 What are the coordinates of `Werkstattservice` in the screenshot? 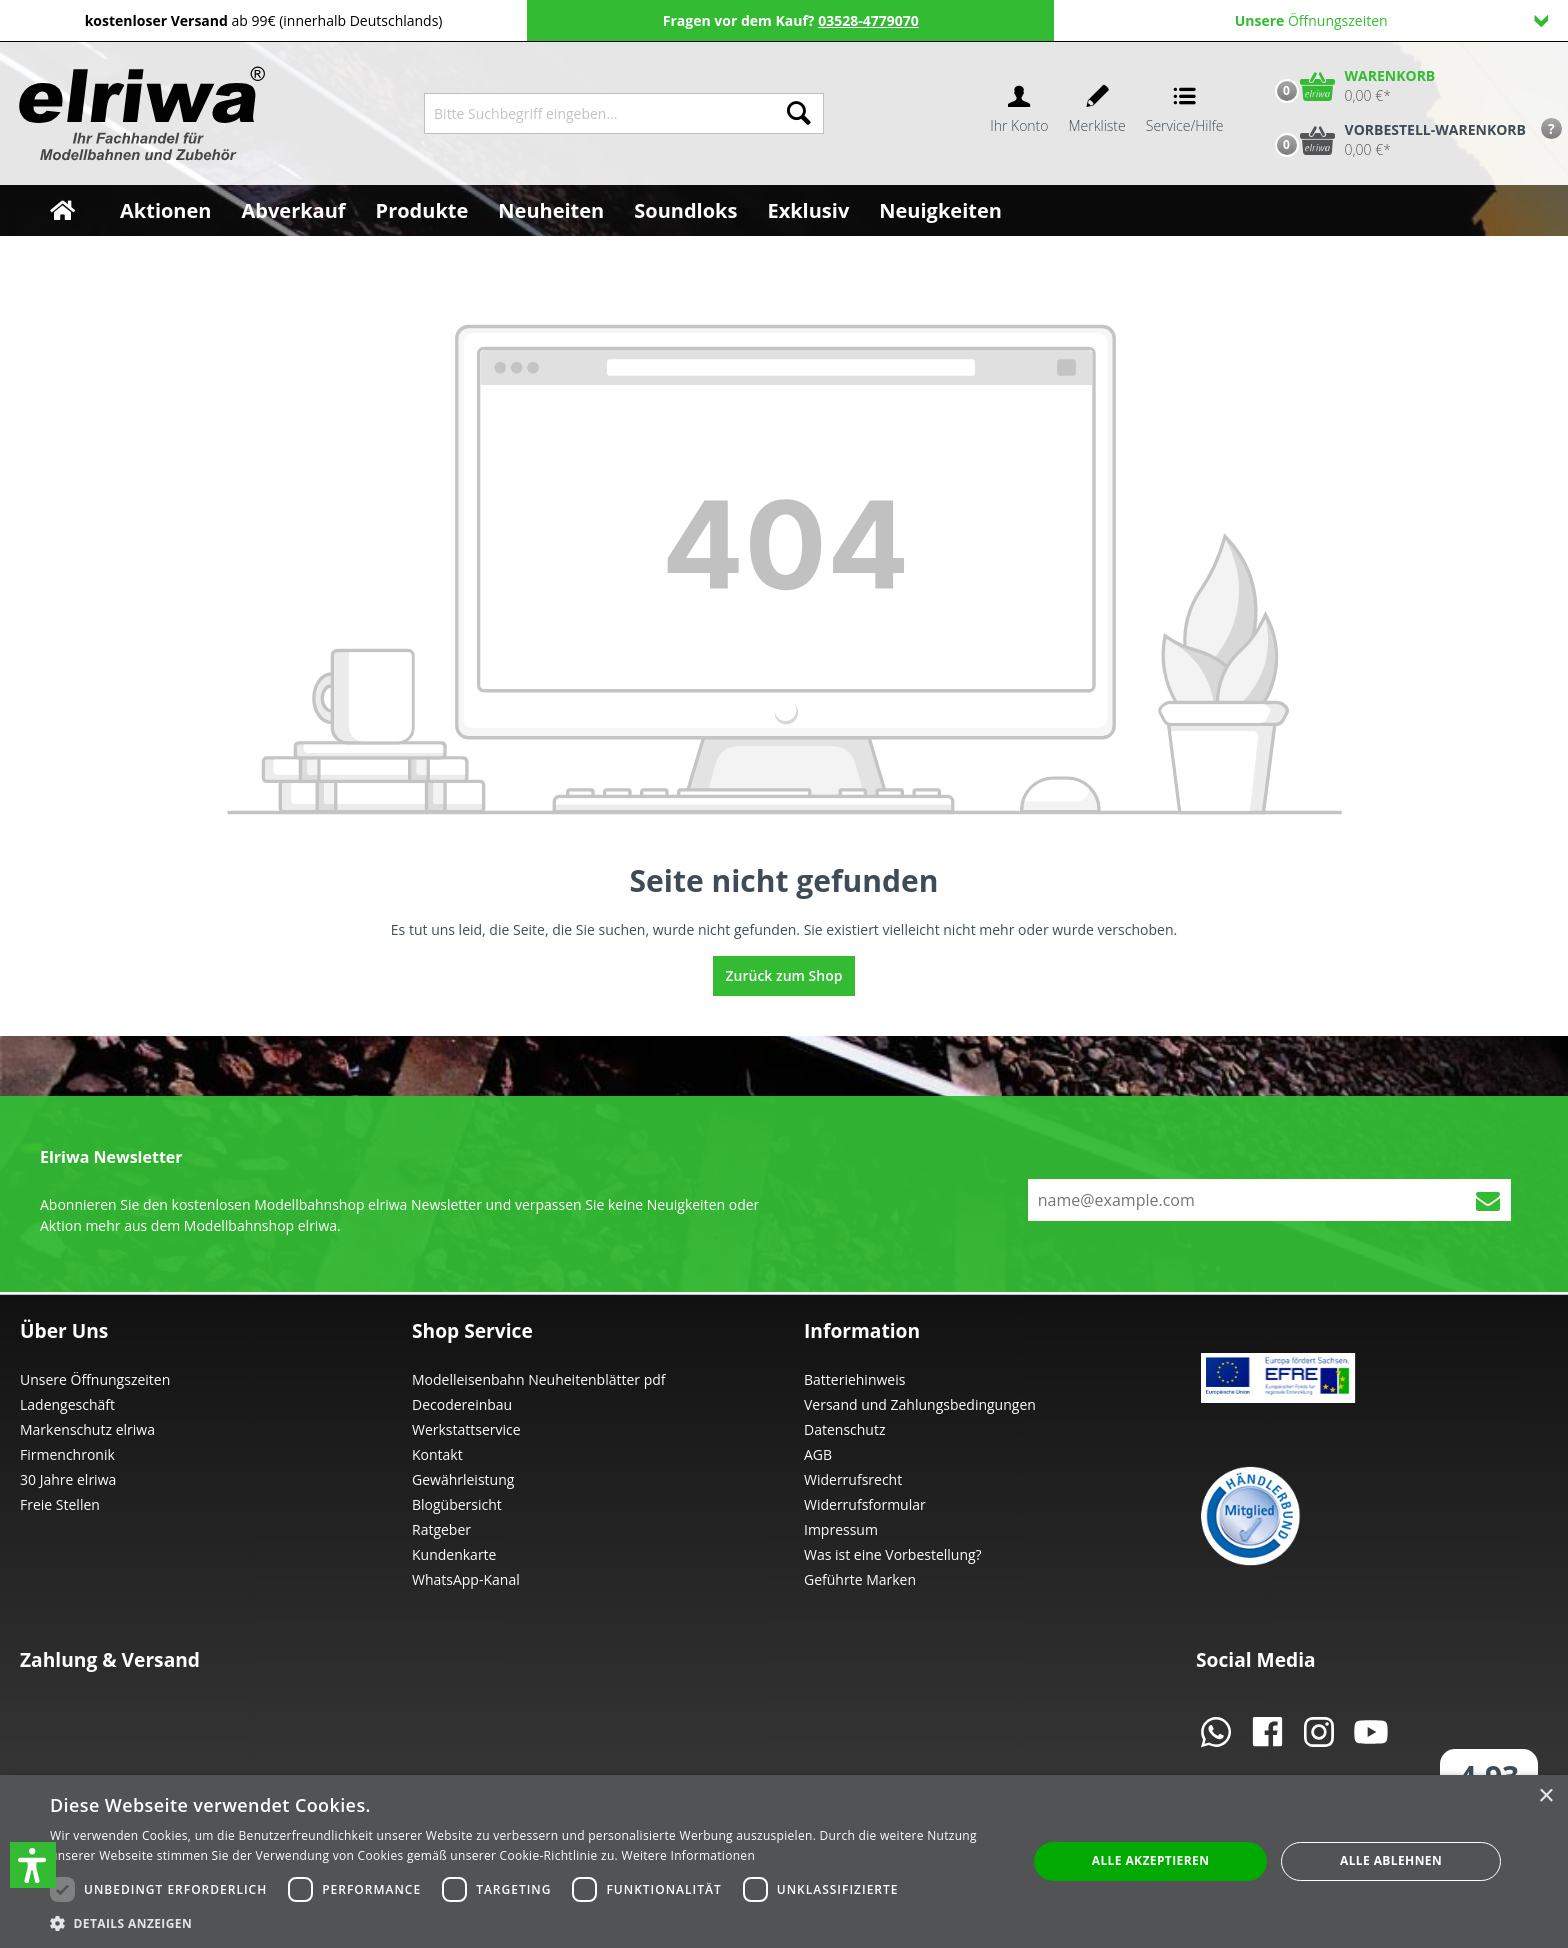 It's located at (466, 1429).